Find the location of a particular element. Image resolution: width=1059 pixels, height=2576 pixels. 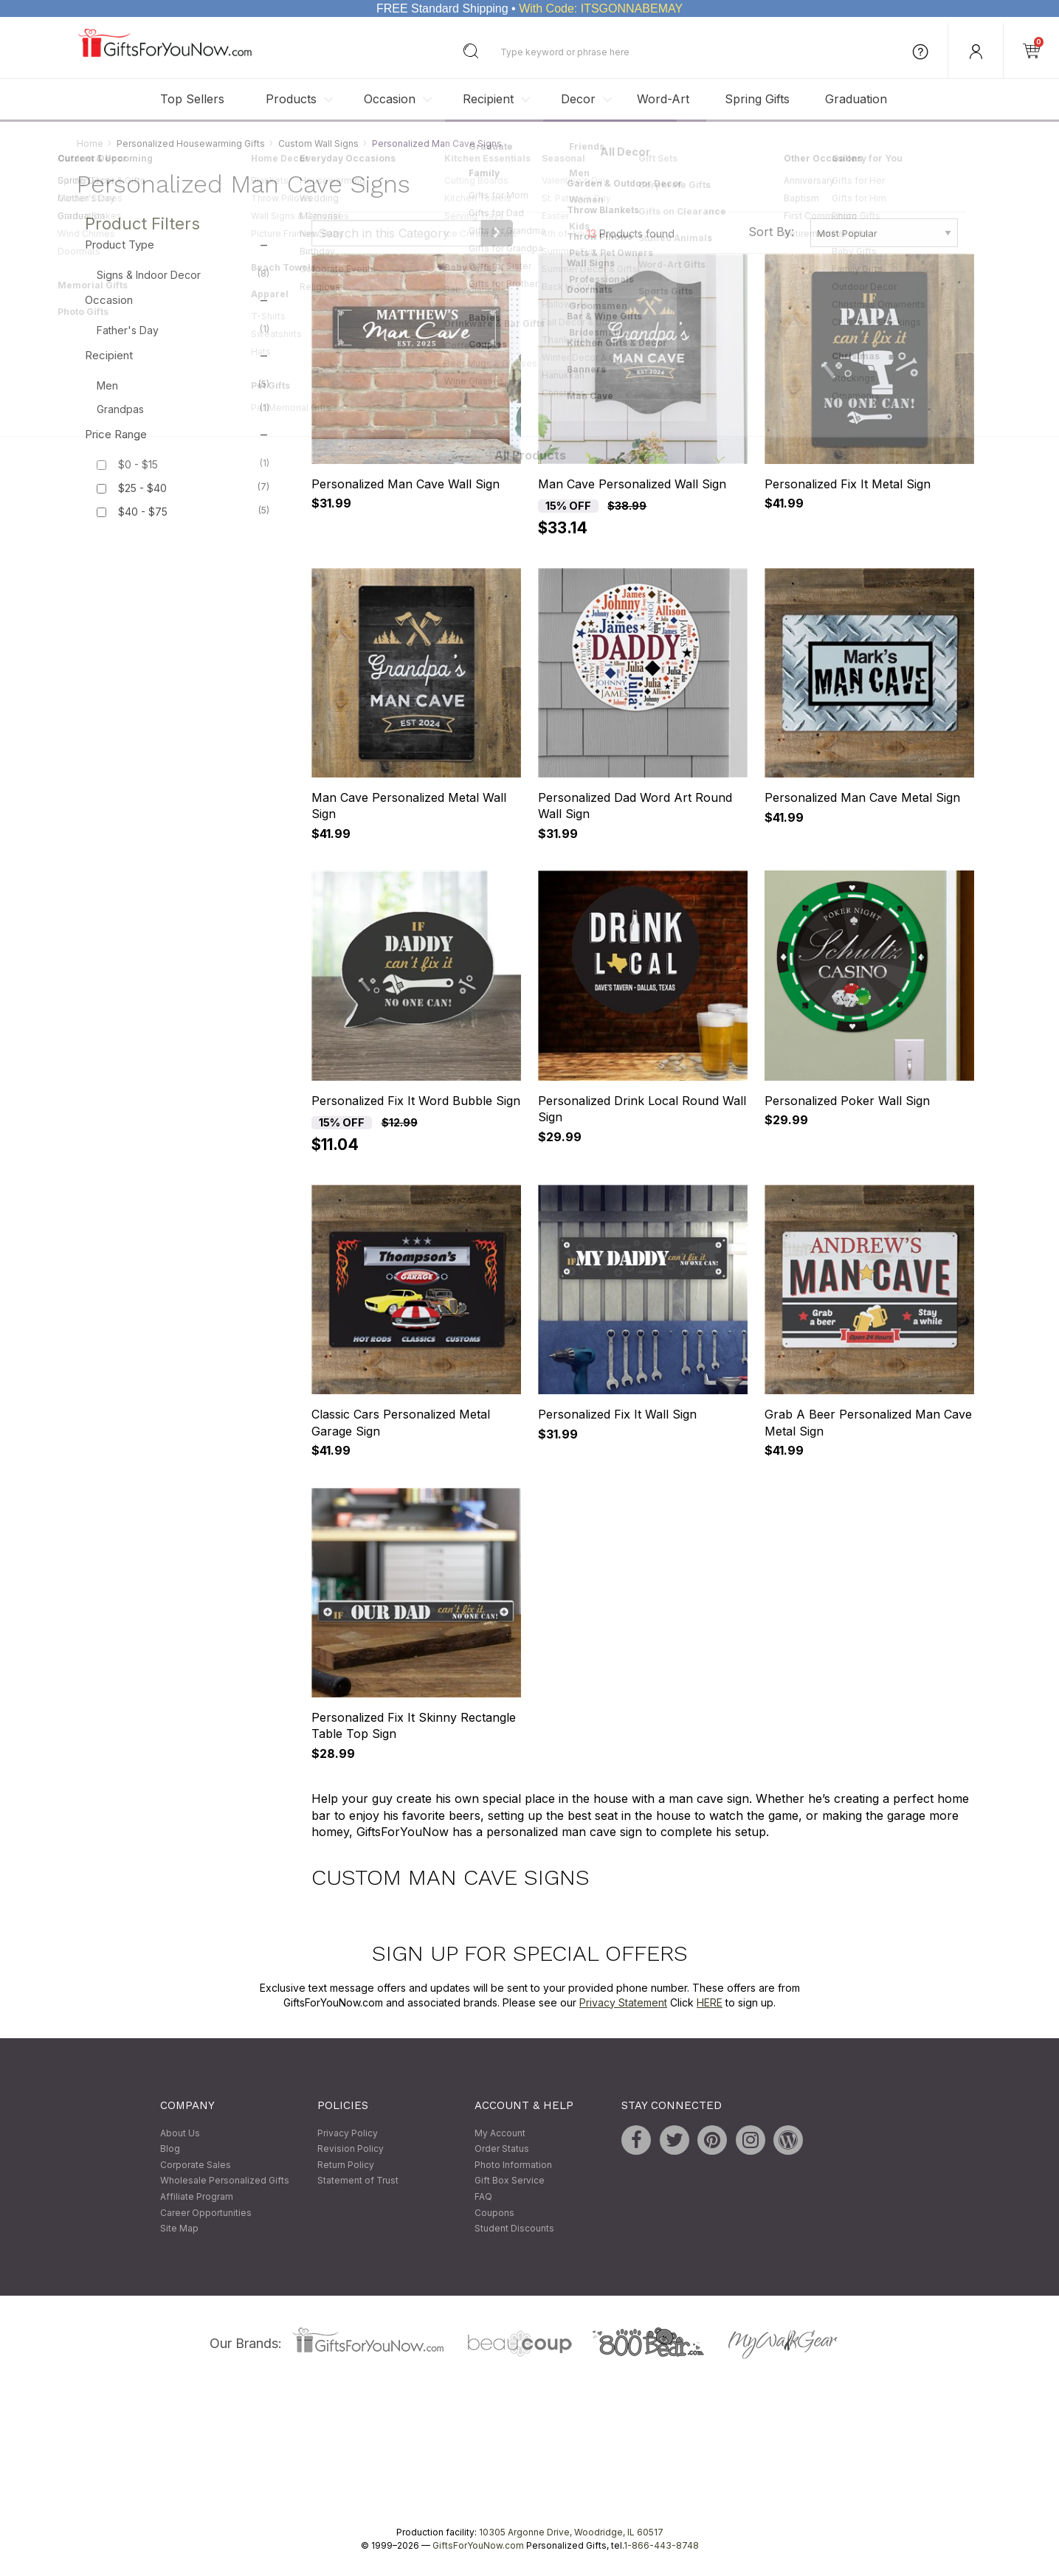

Top Sellers is located at coordinates (192, 98).